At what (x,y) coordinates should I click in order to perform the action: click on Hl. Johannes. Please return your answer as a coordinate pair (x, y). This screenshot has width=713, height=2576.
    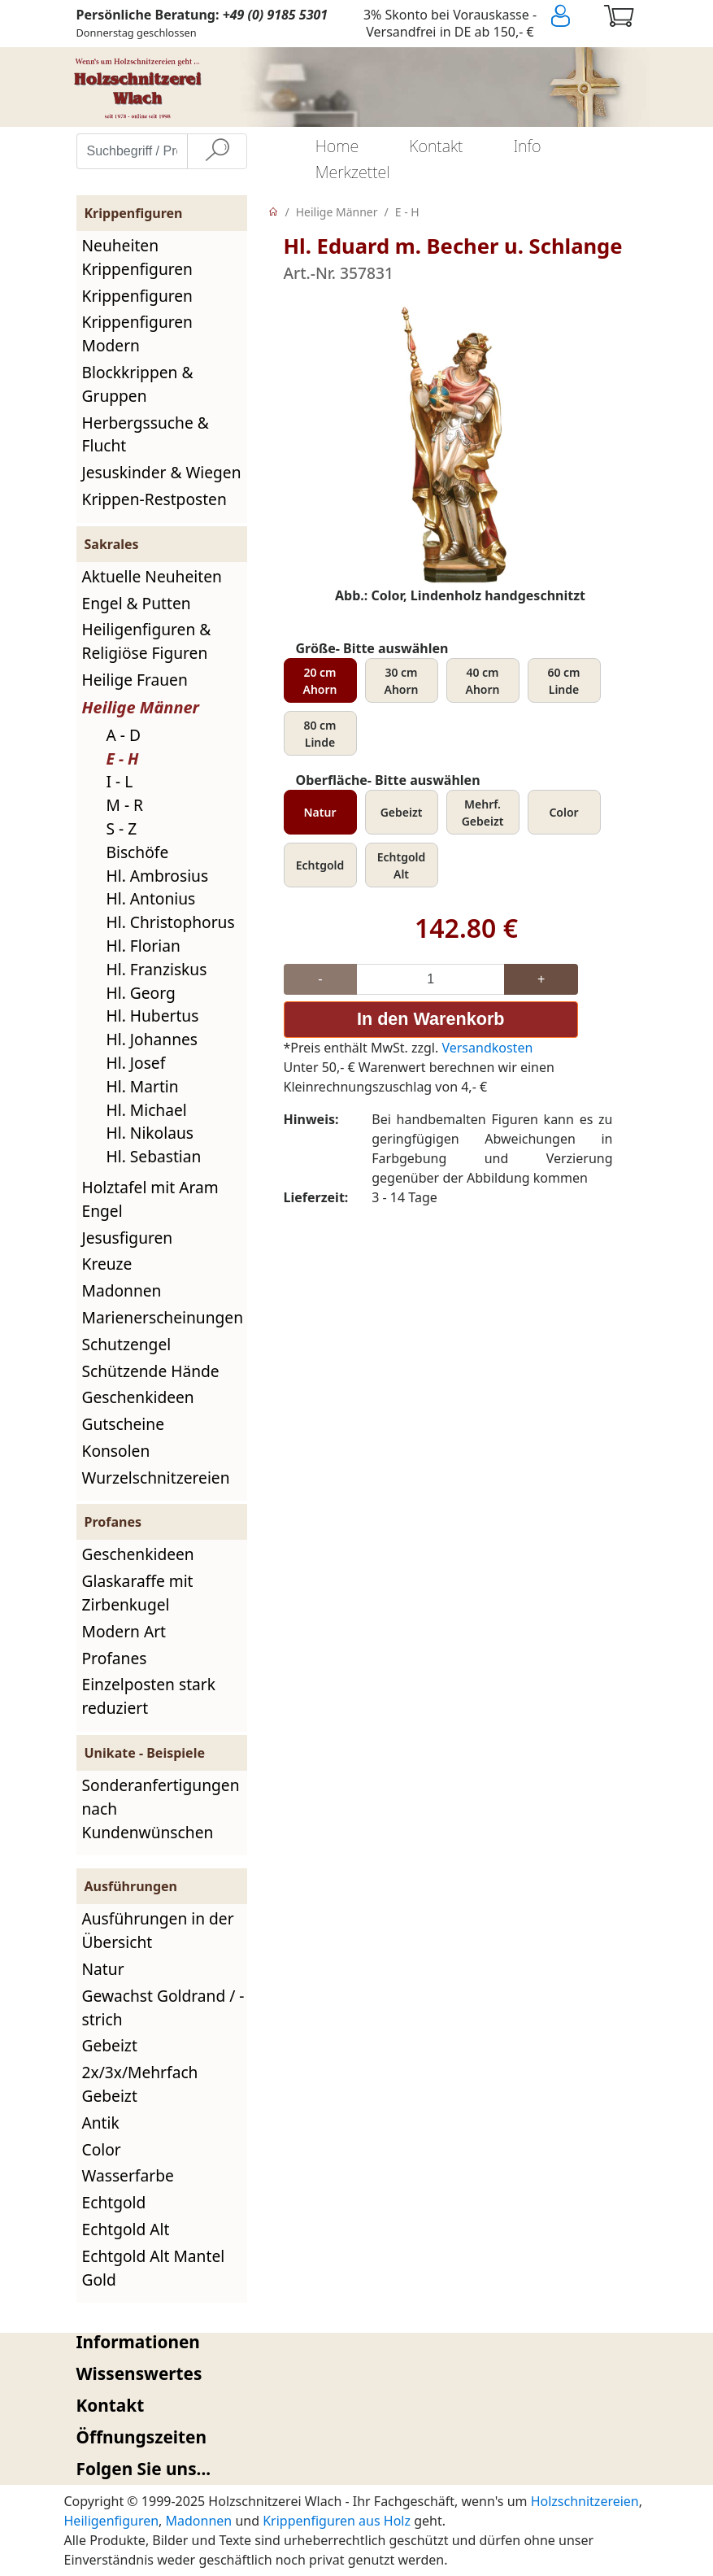
    Looking at the image, I should click on (152, 1039).